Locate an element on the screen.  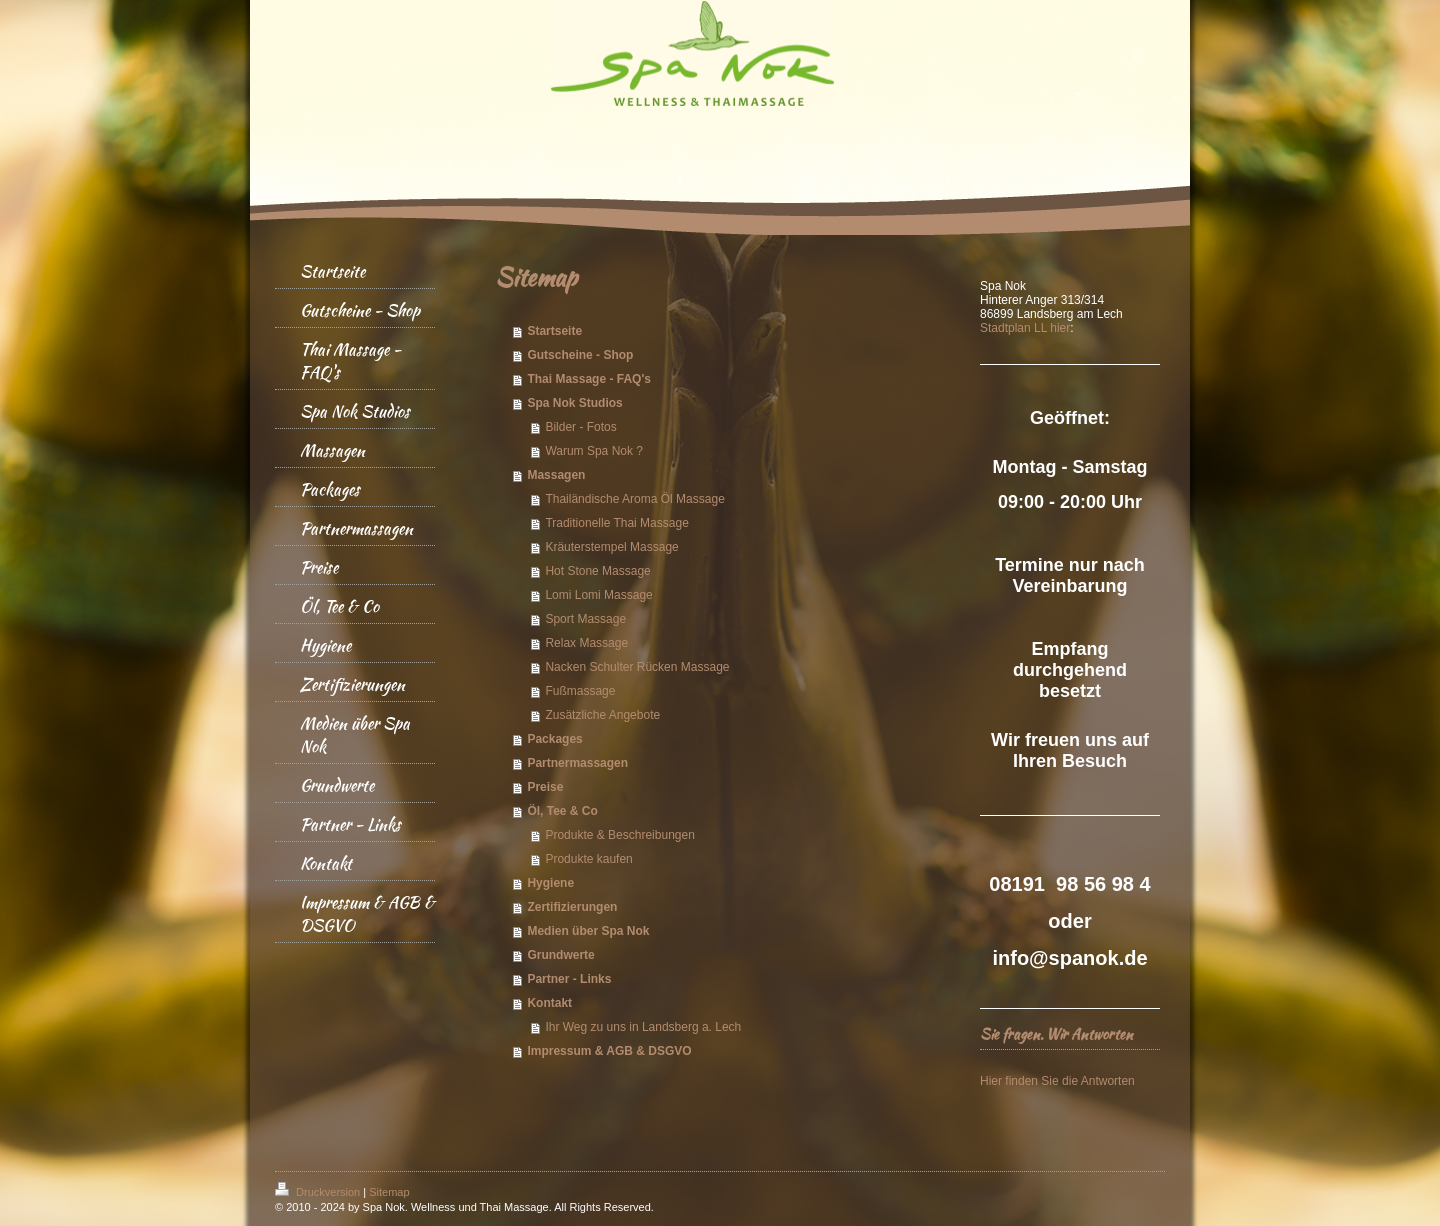
Gutscheine - Shop is located at coordinates (580, 355).